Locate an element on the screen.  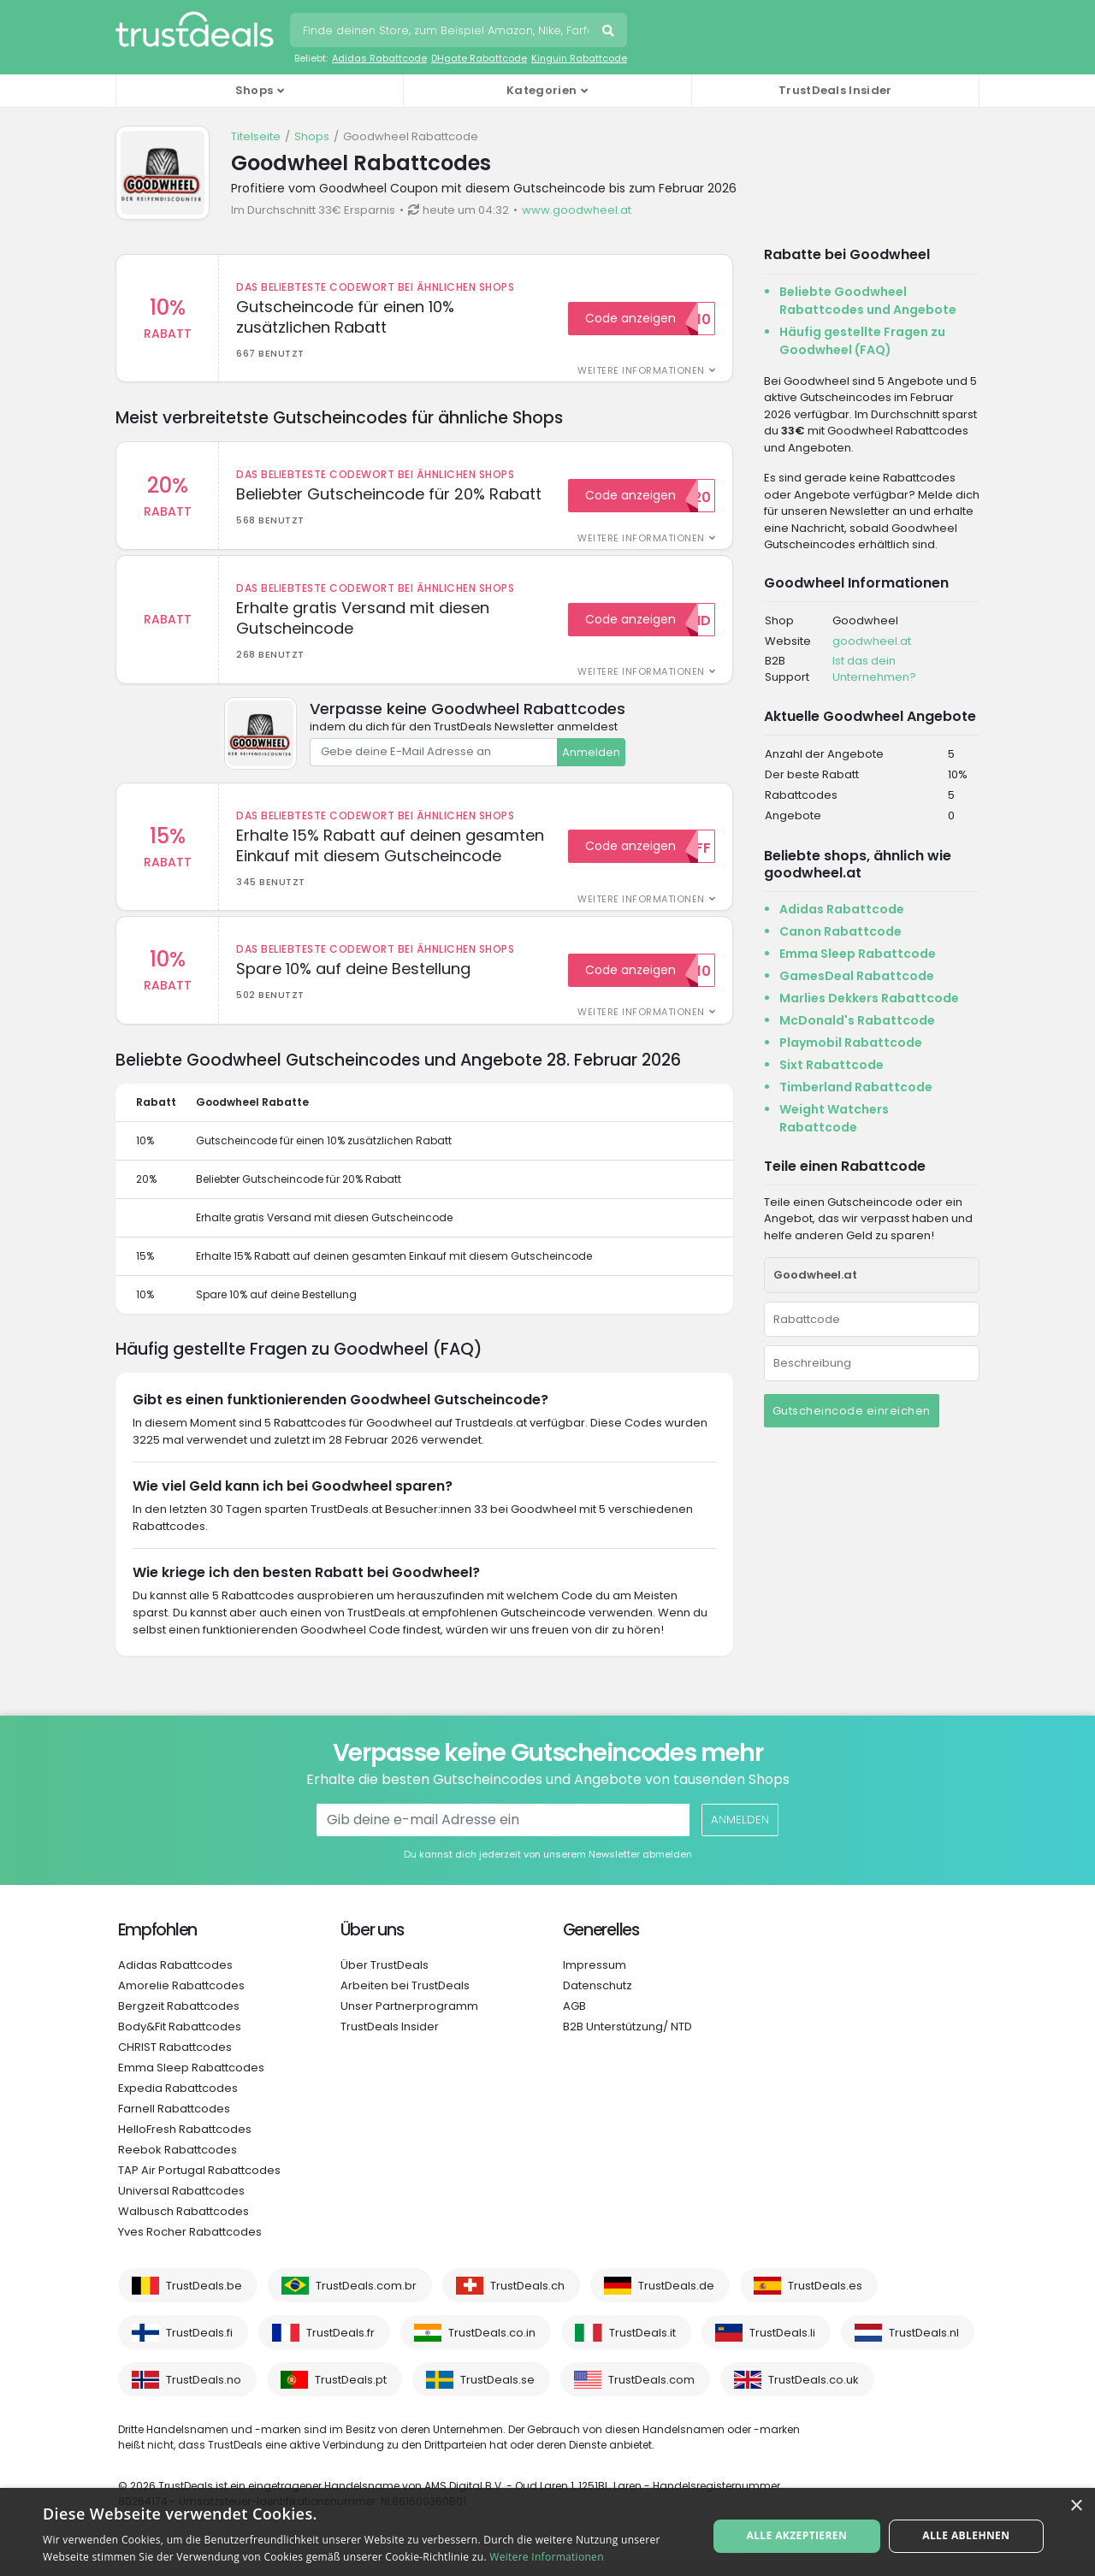
Alle ablehnen [button] is located at coordinates (964, 2531).